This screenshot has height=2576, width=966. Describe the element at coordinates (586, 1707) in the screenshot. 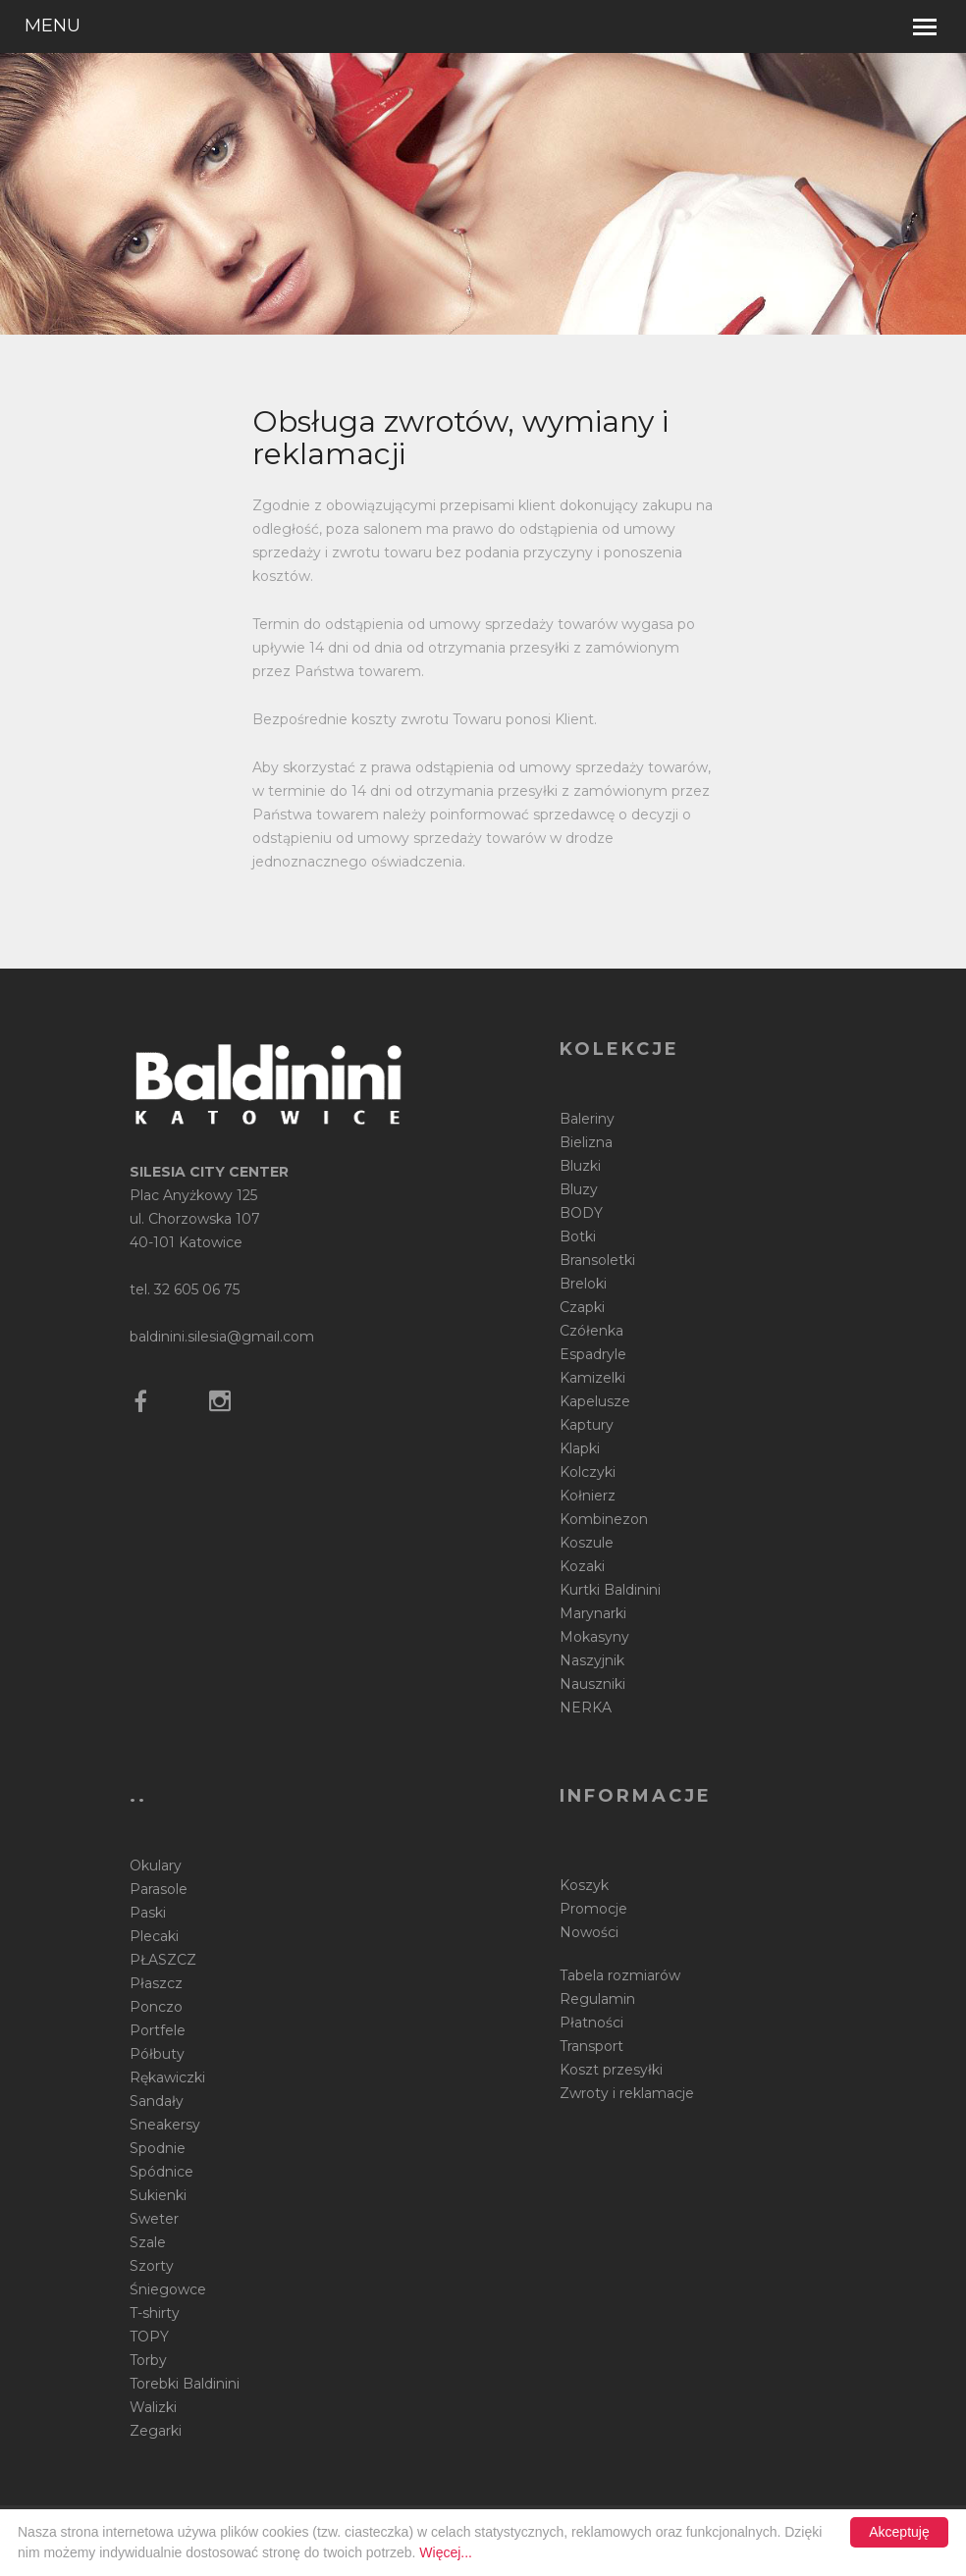

I see `NERKA` at that location.